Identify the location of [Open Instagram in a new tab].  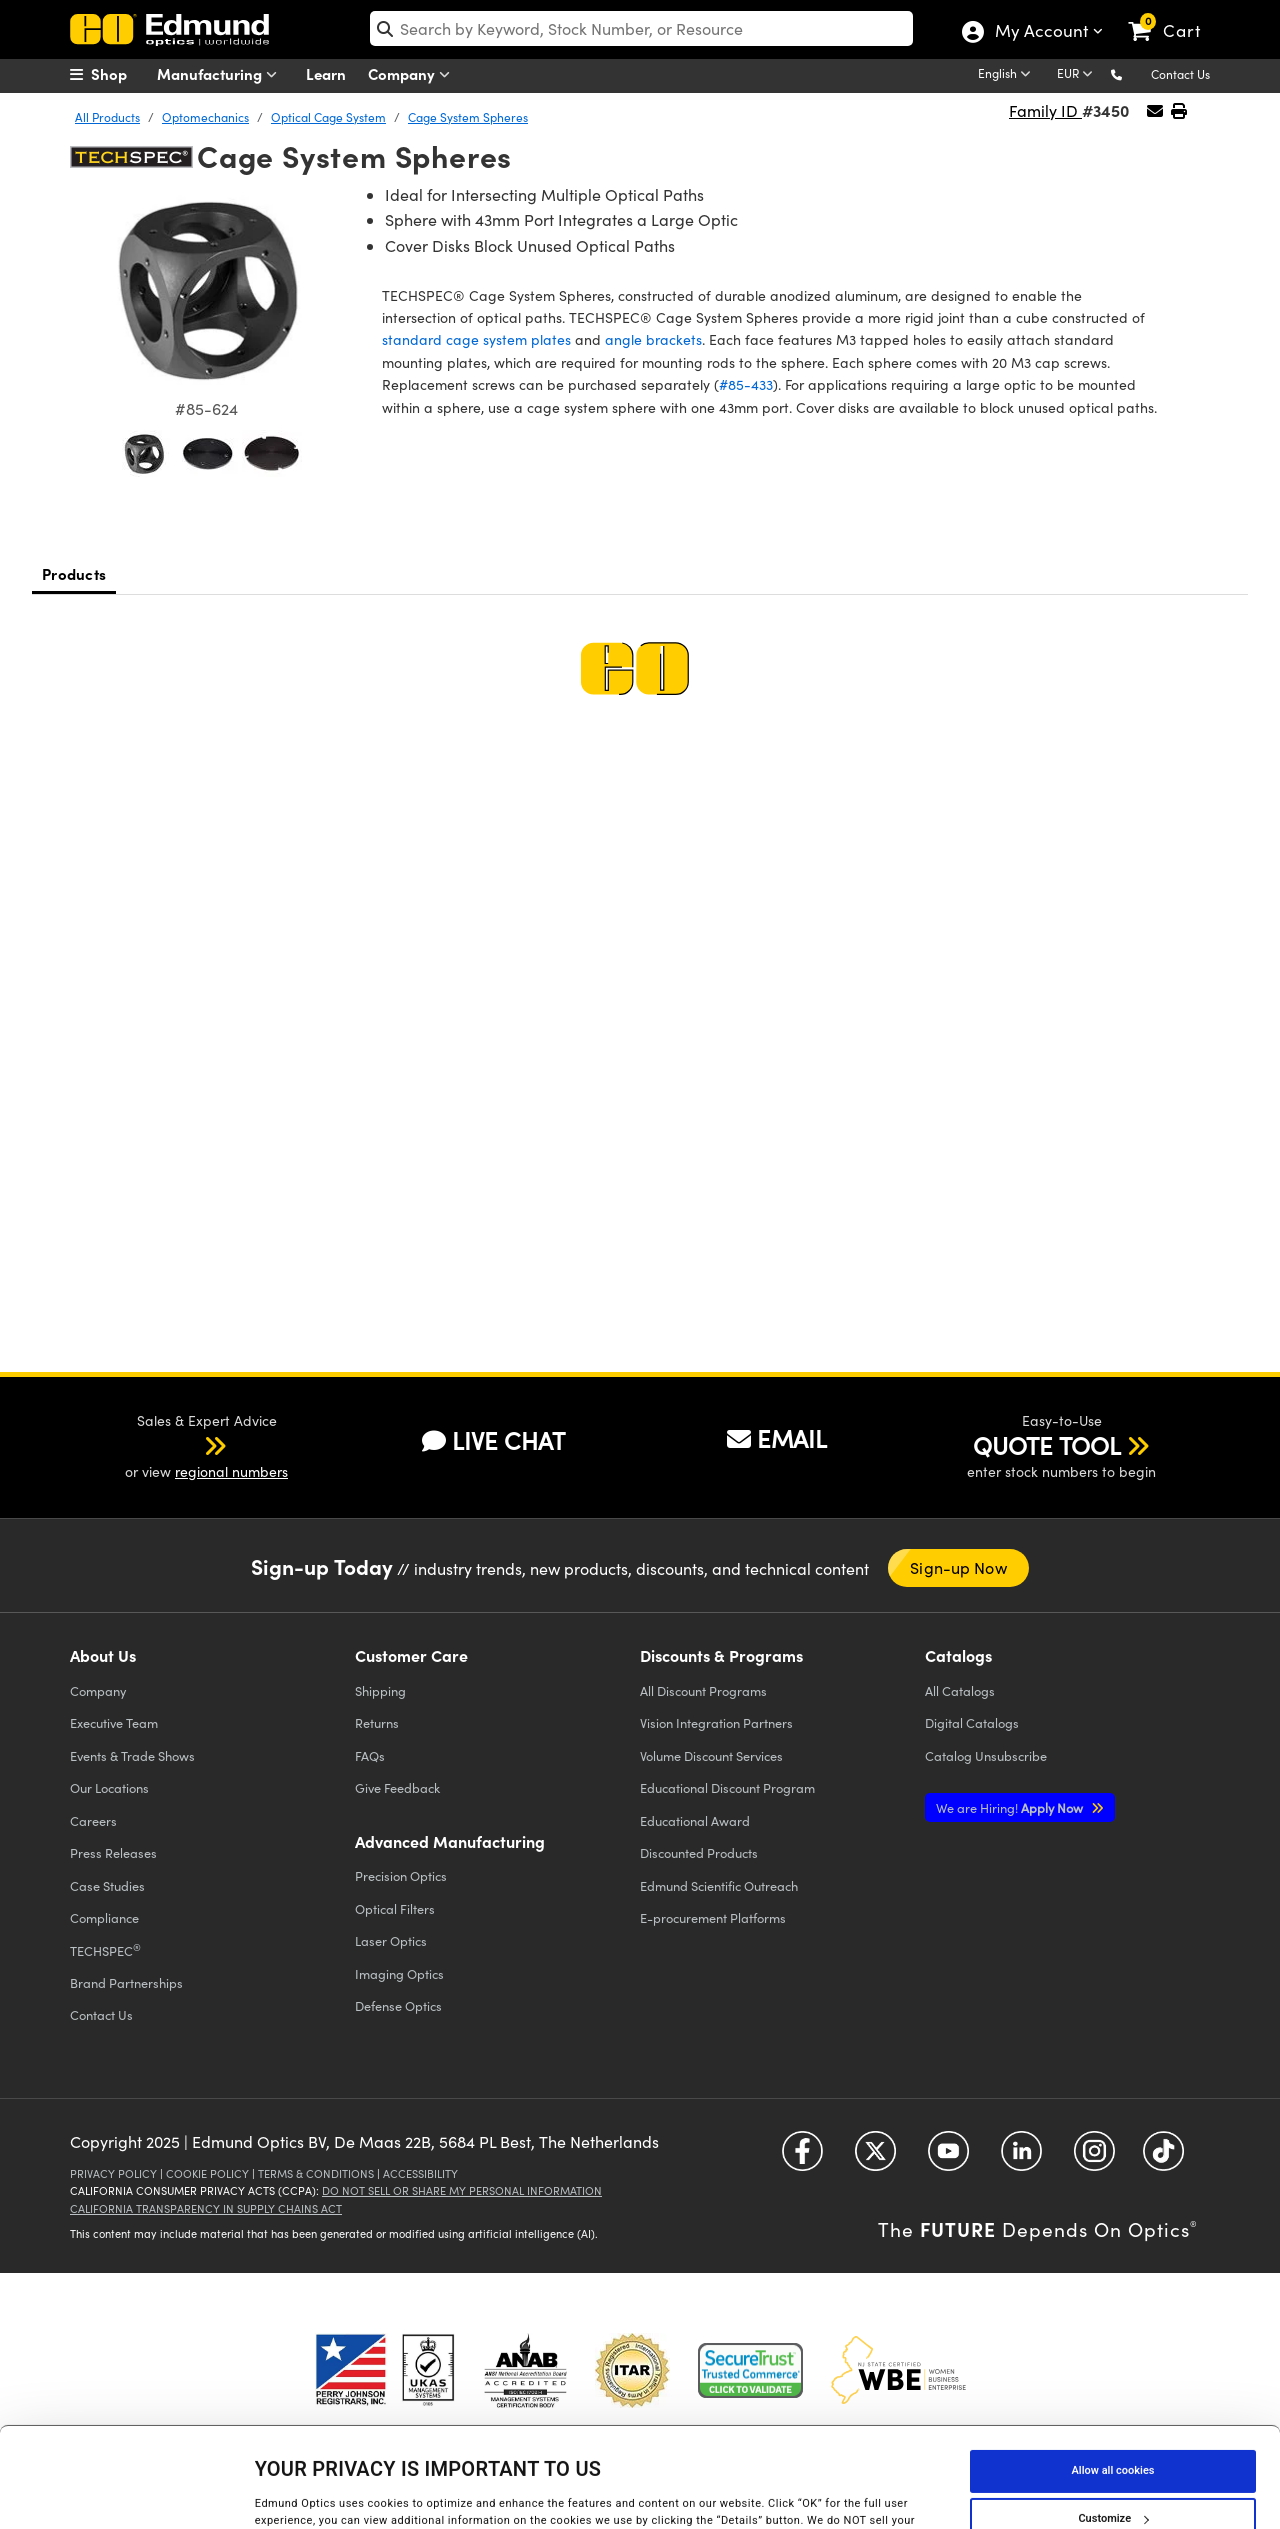
(1094, 2158).